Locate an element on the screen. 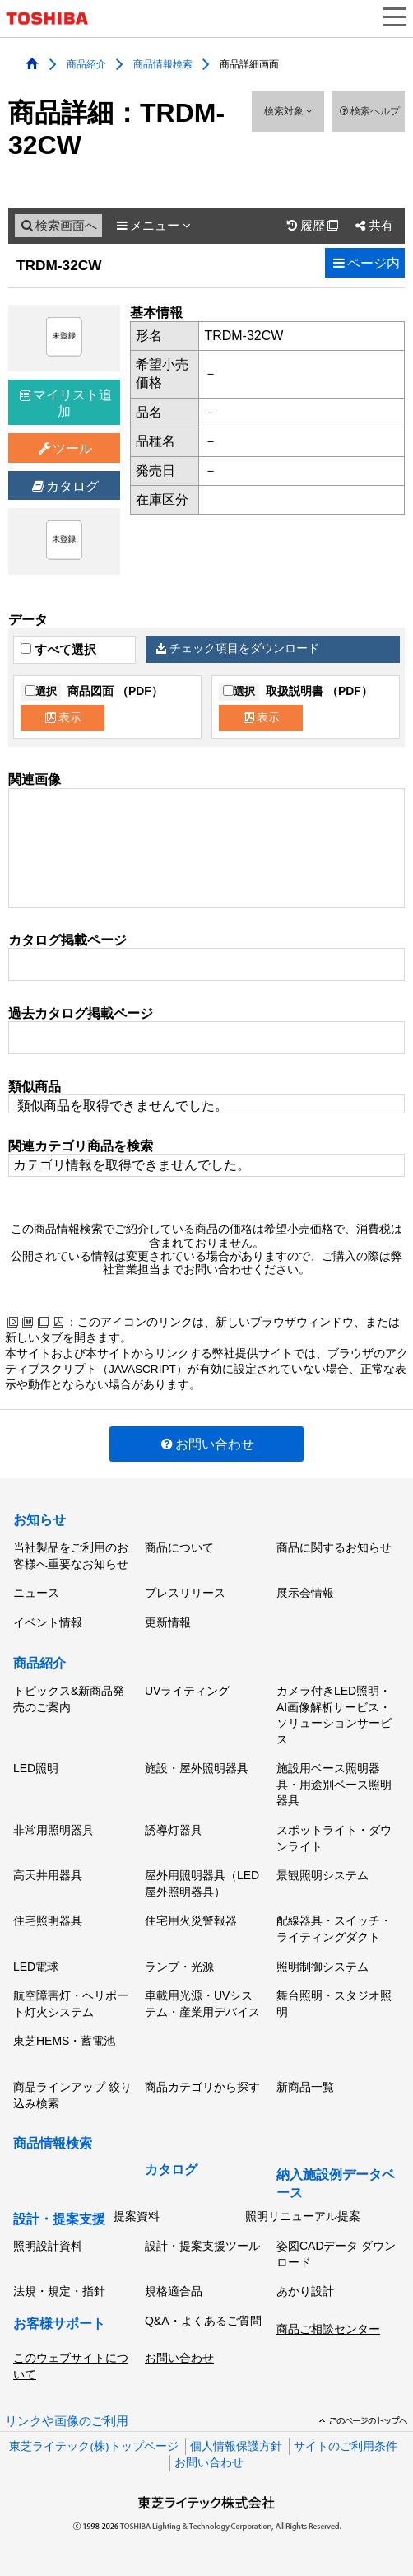 This screenshot has height=2576, width=413. ツール is located at coordinates (64, 448).